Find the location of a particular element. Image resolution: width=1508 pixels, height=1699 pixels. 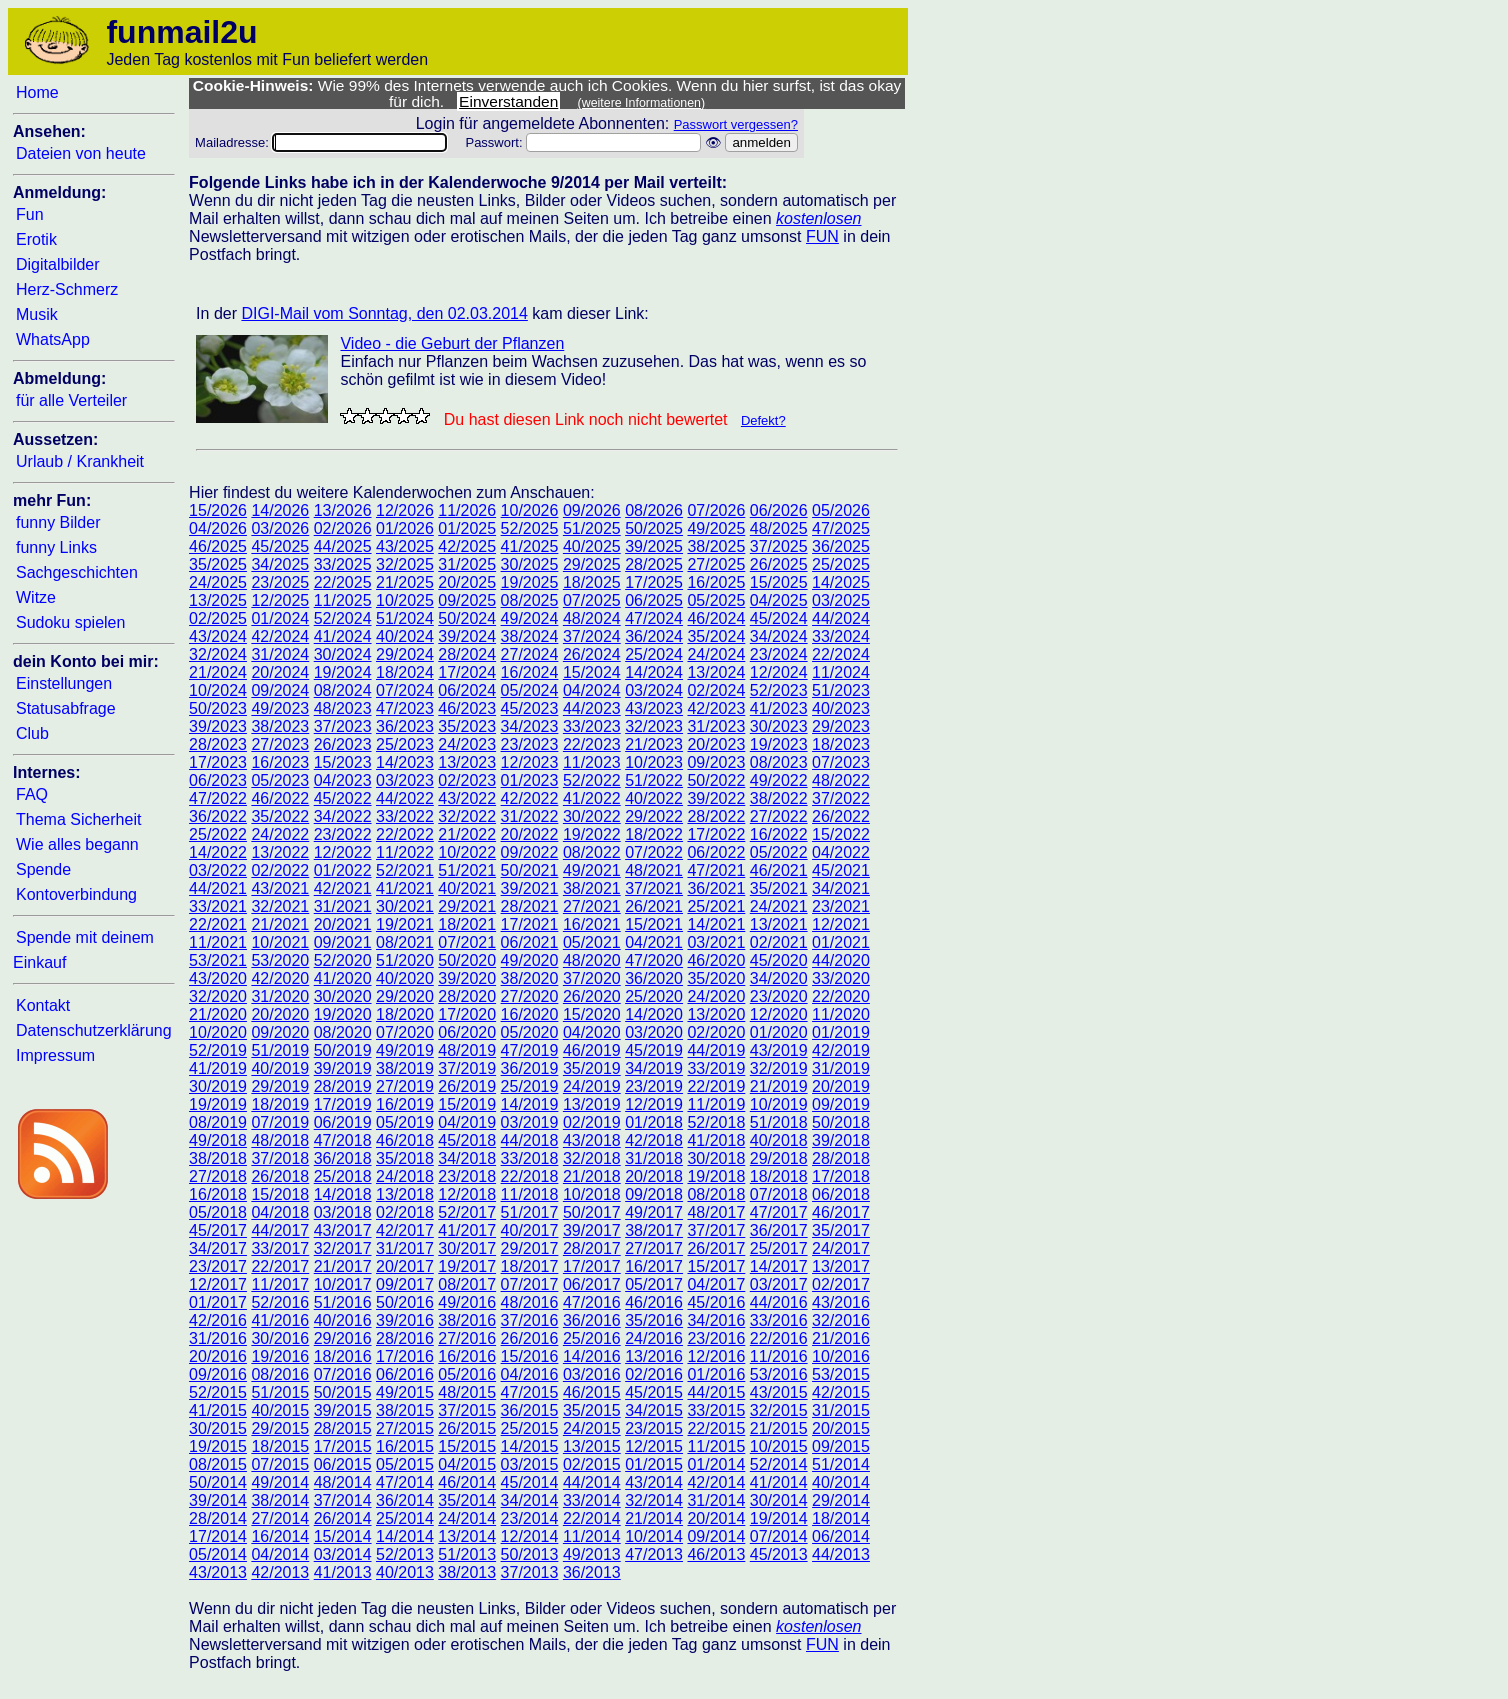

43/2021 is located at coordinates (280, 888).